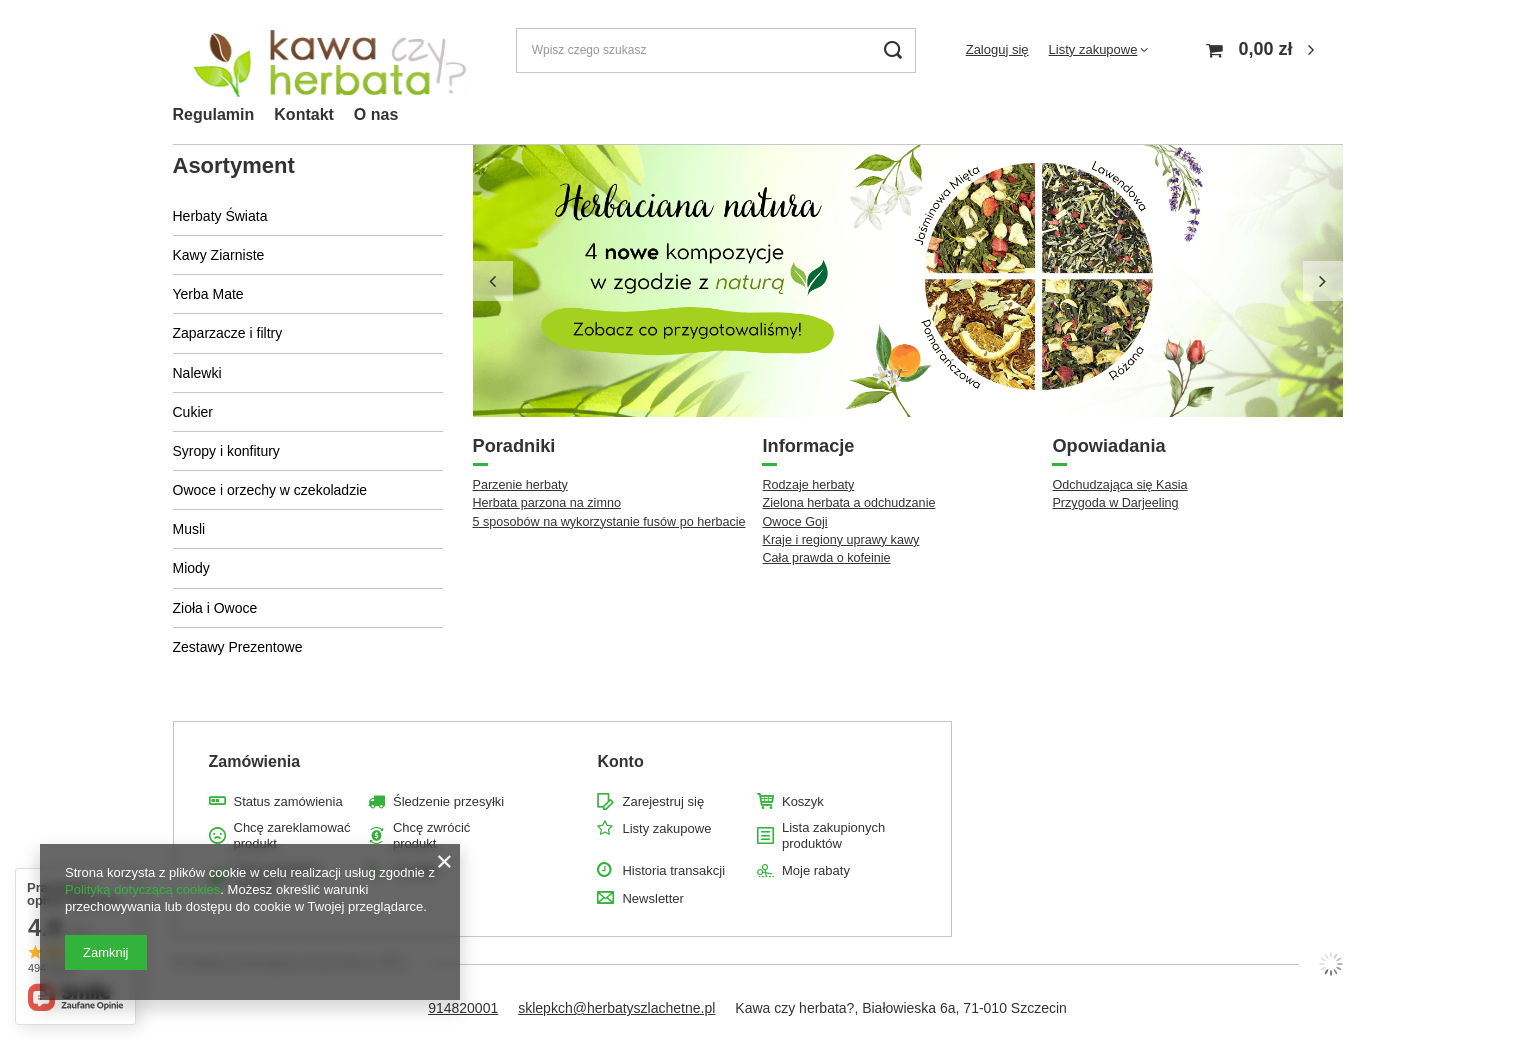 This screenshot has height=1040, width=1515. I want to click on 914820001, so click(463, 1008).